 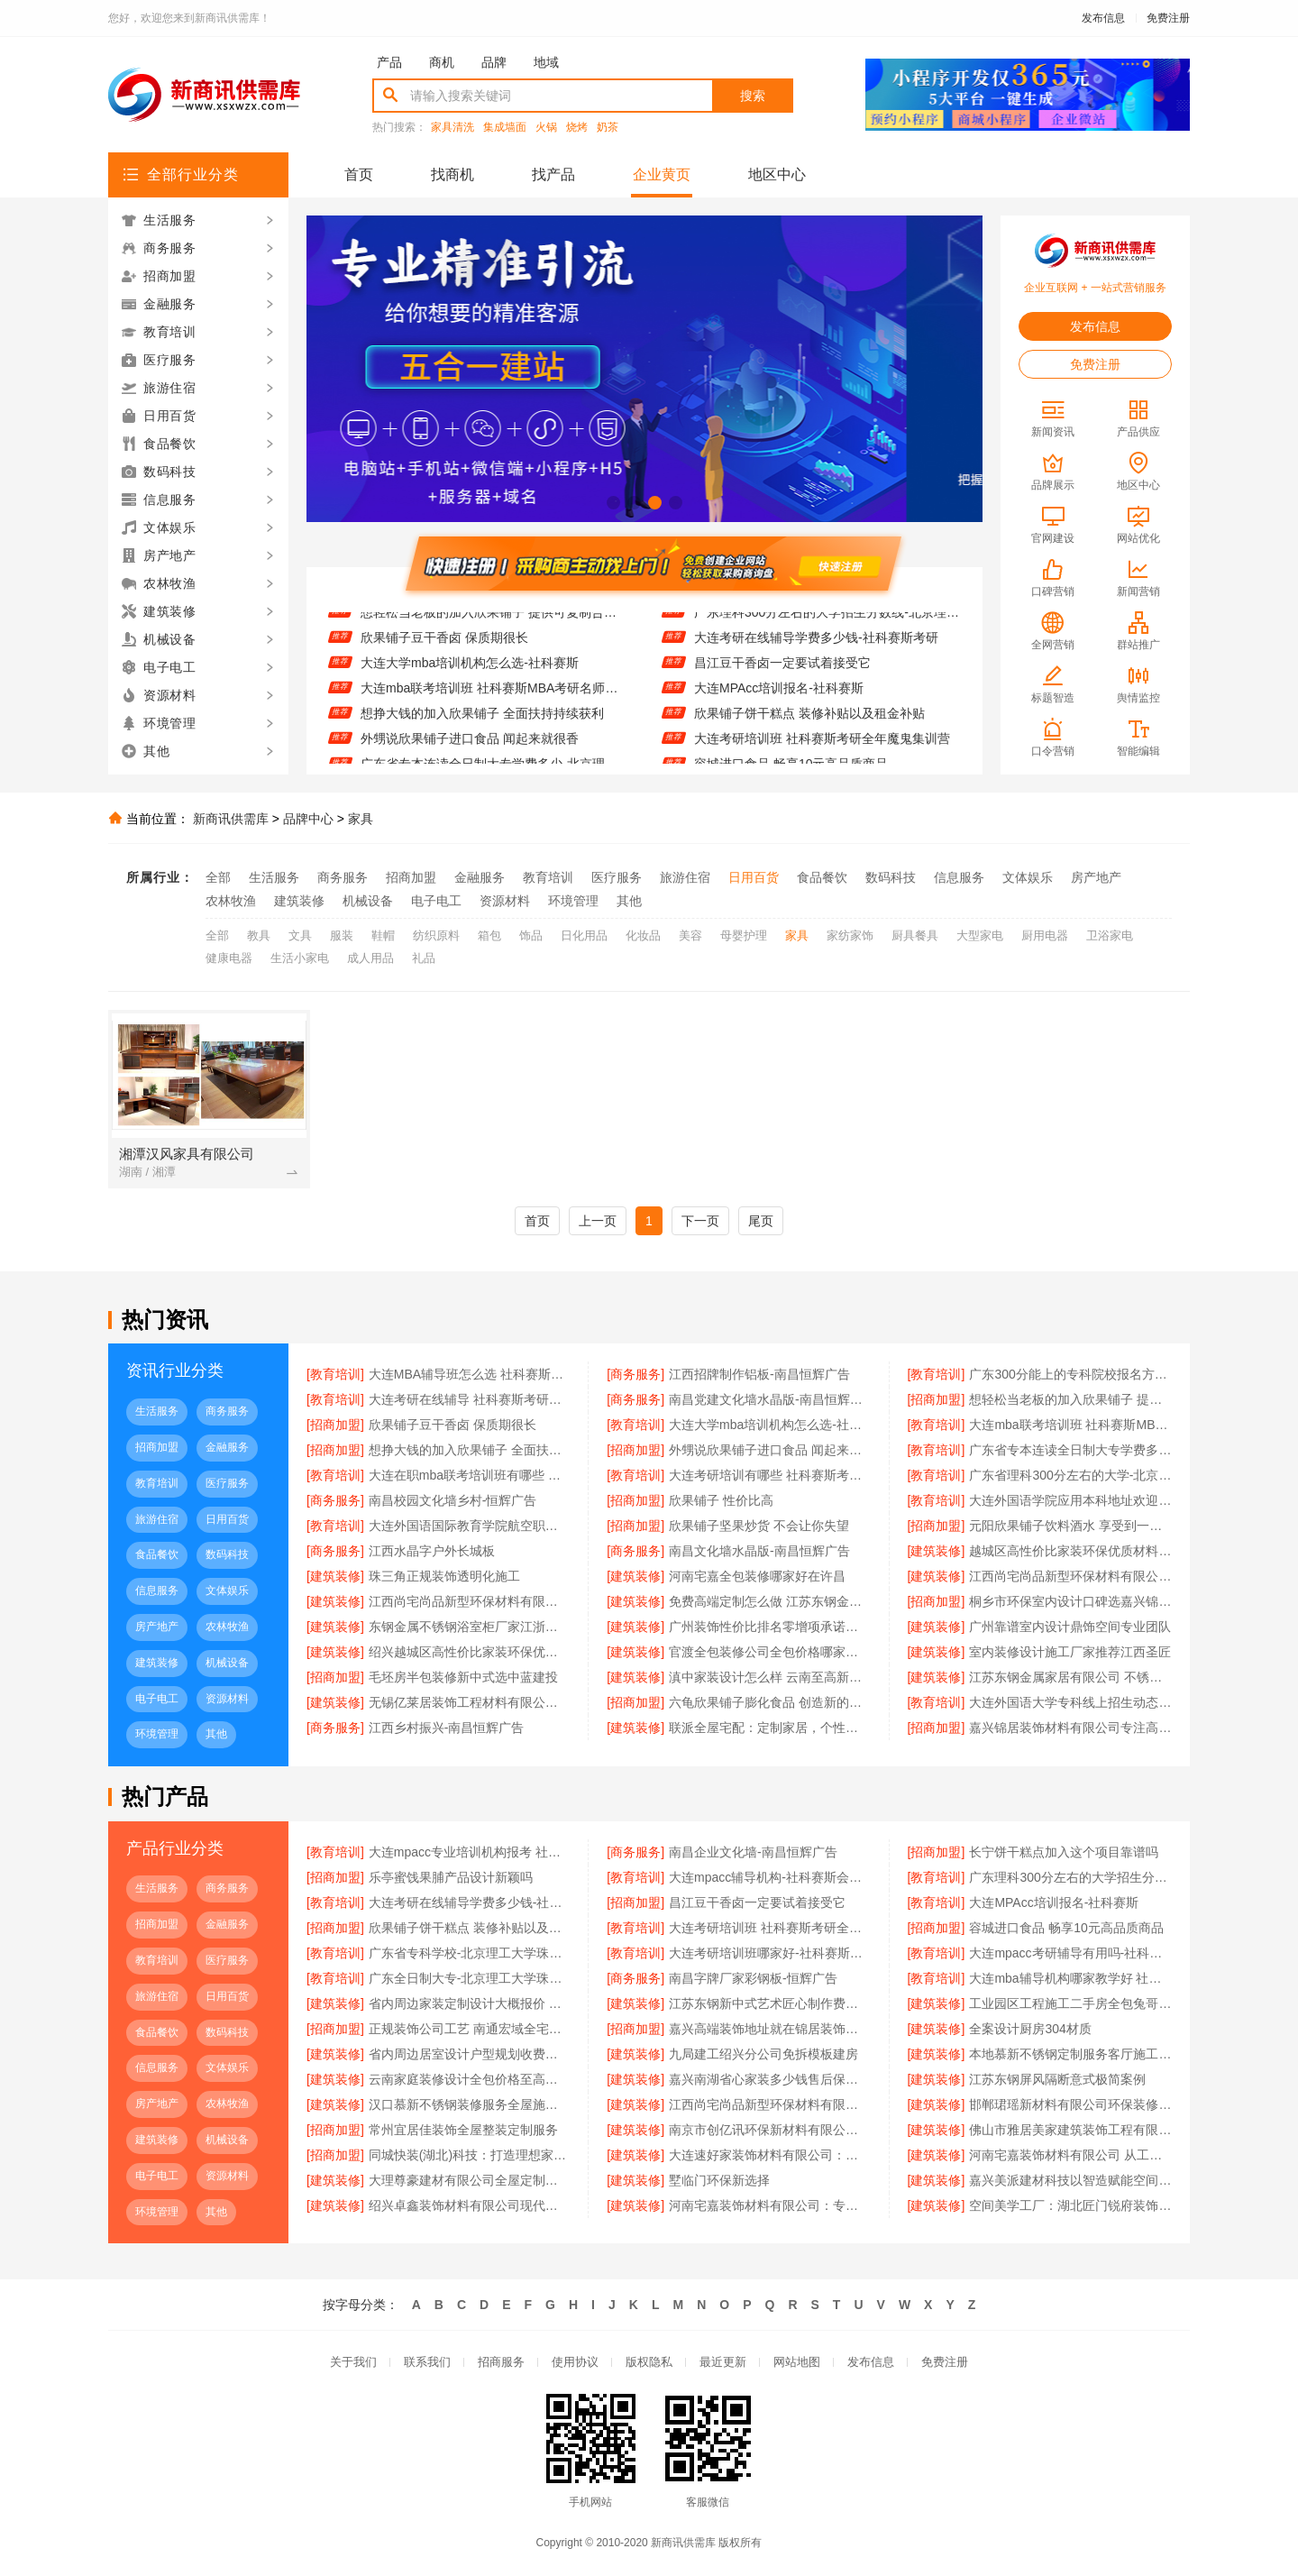 I want to click on 环境管理, so click(x=573, y=900).